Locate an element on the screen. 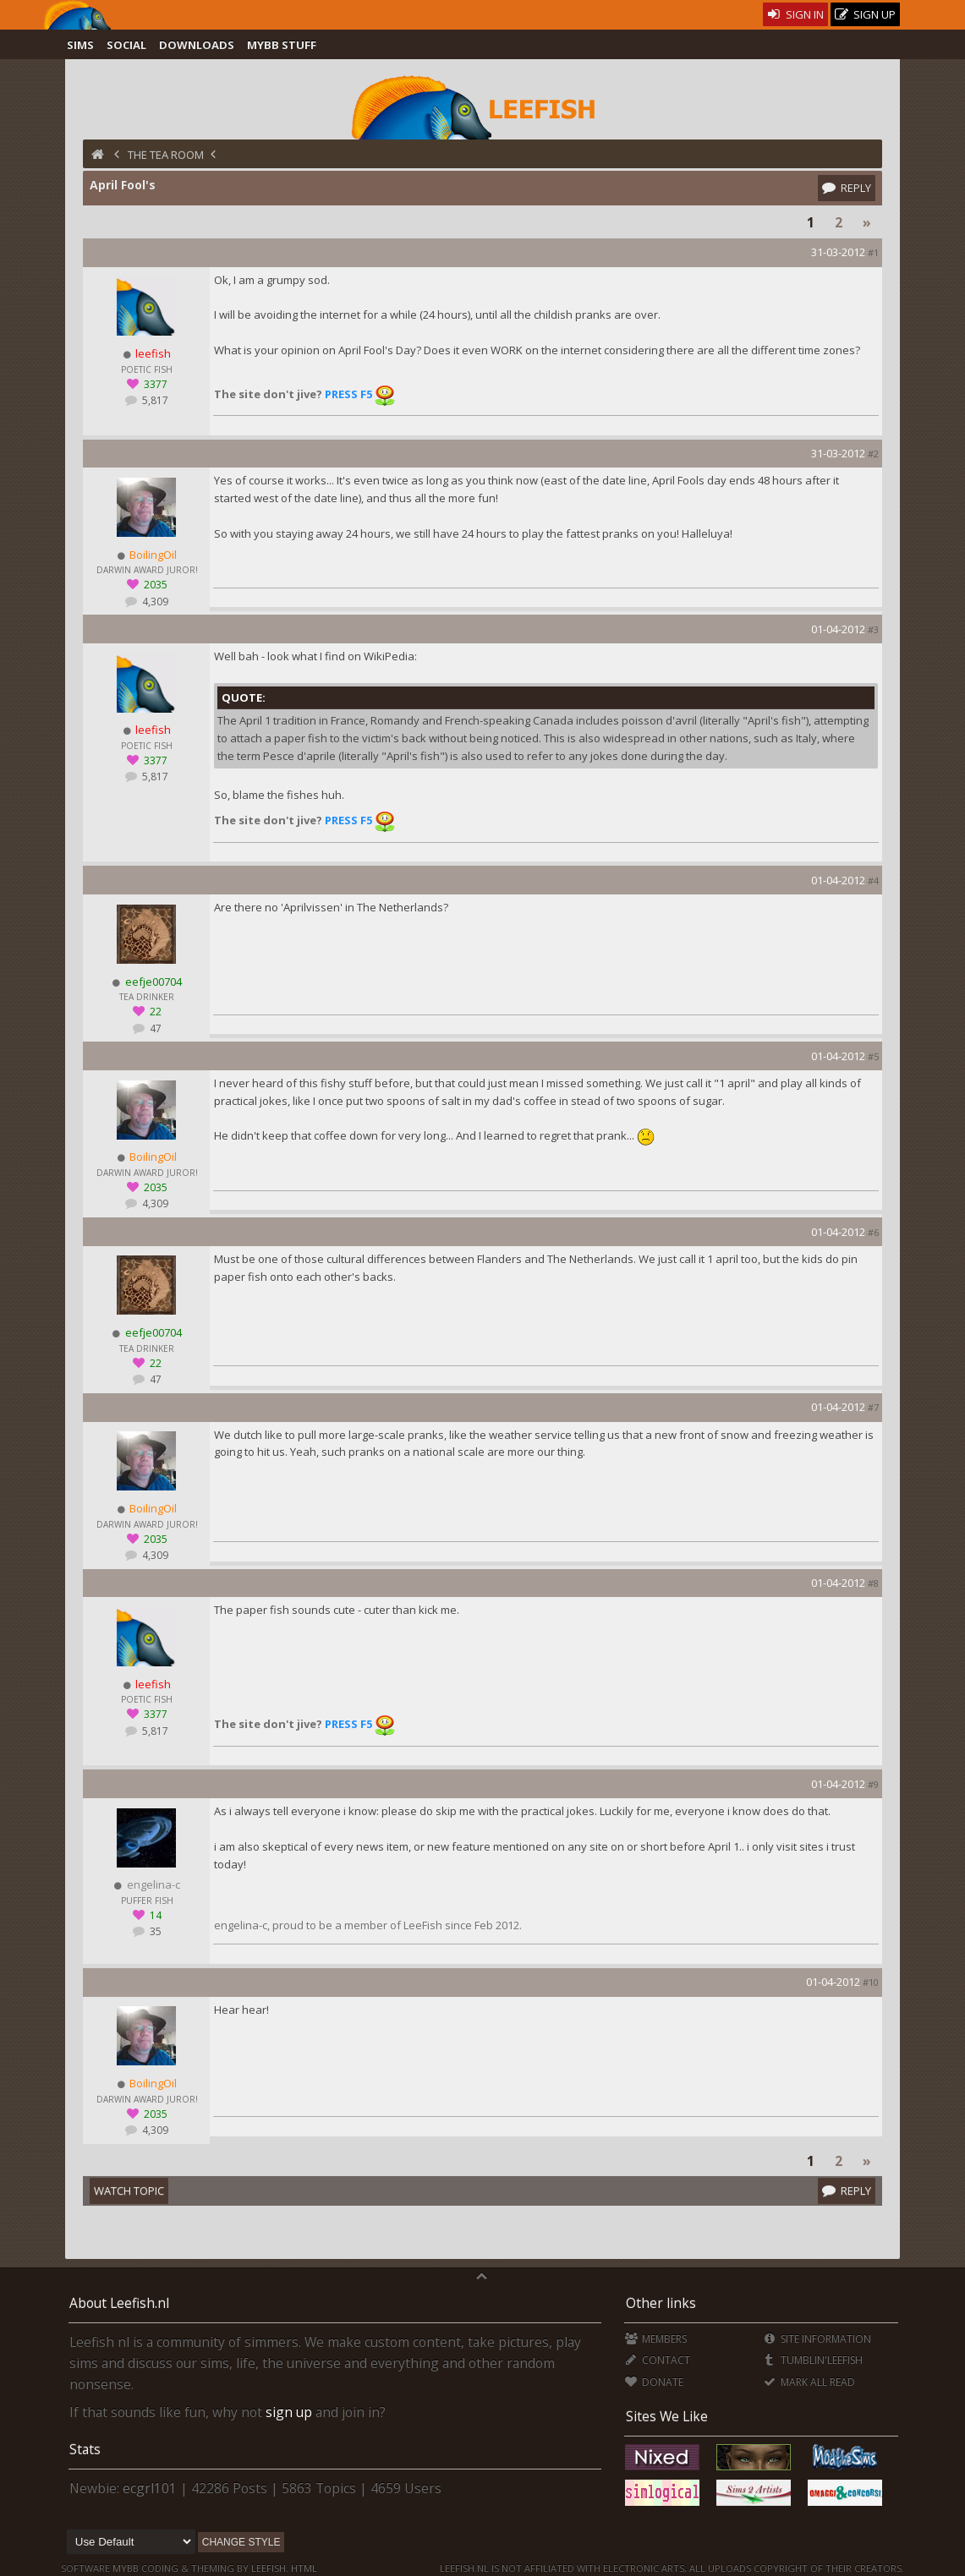 The height and width of the screenshot is (2576, 965). Sign Up is located at coordinates (865, 15).